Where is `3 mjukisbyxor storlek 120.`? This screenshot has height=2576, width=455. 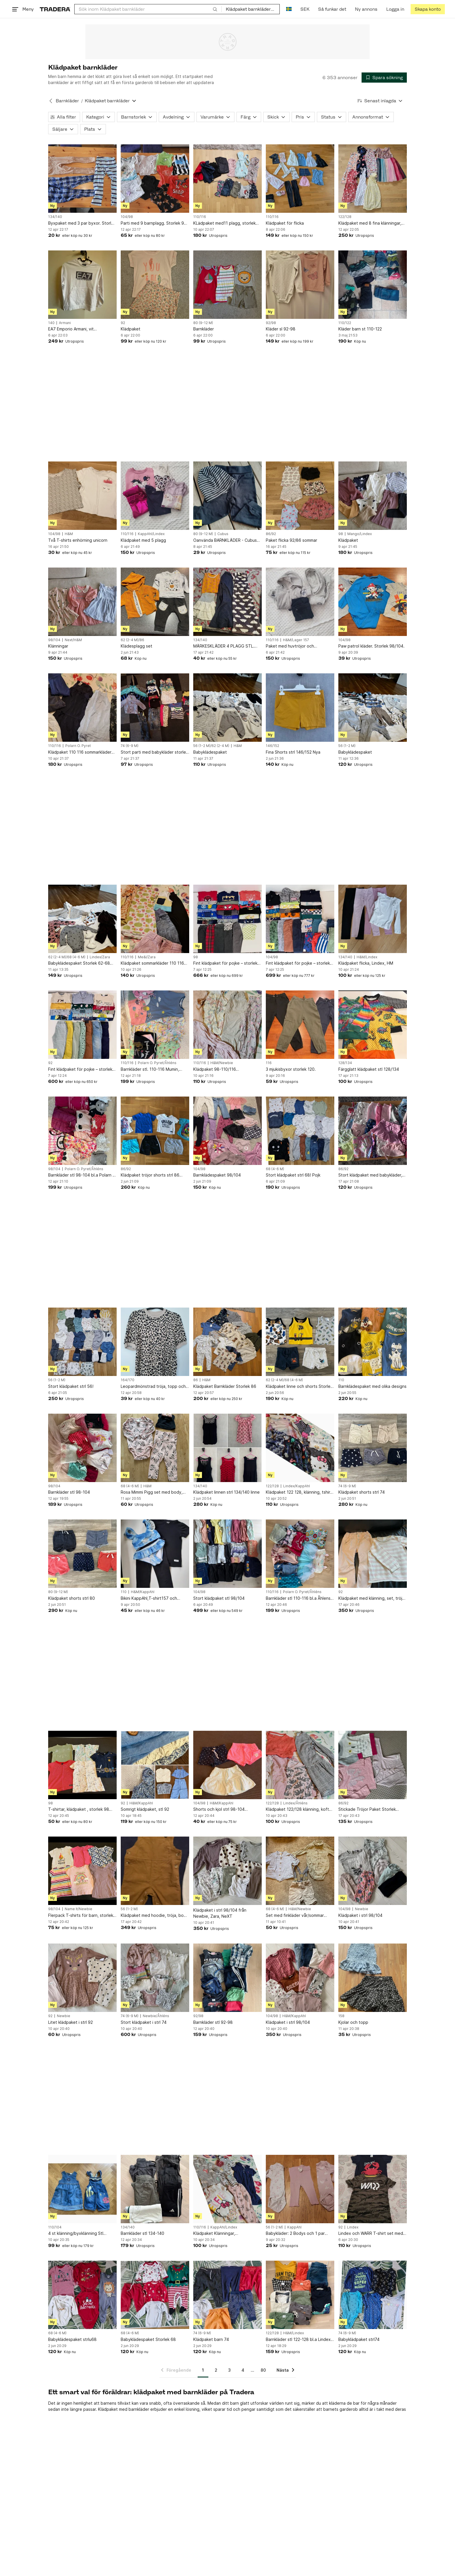
3 mjukisbyxor storlek 120. is located at coordinates (291, 1069).